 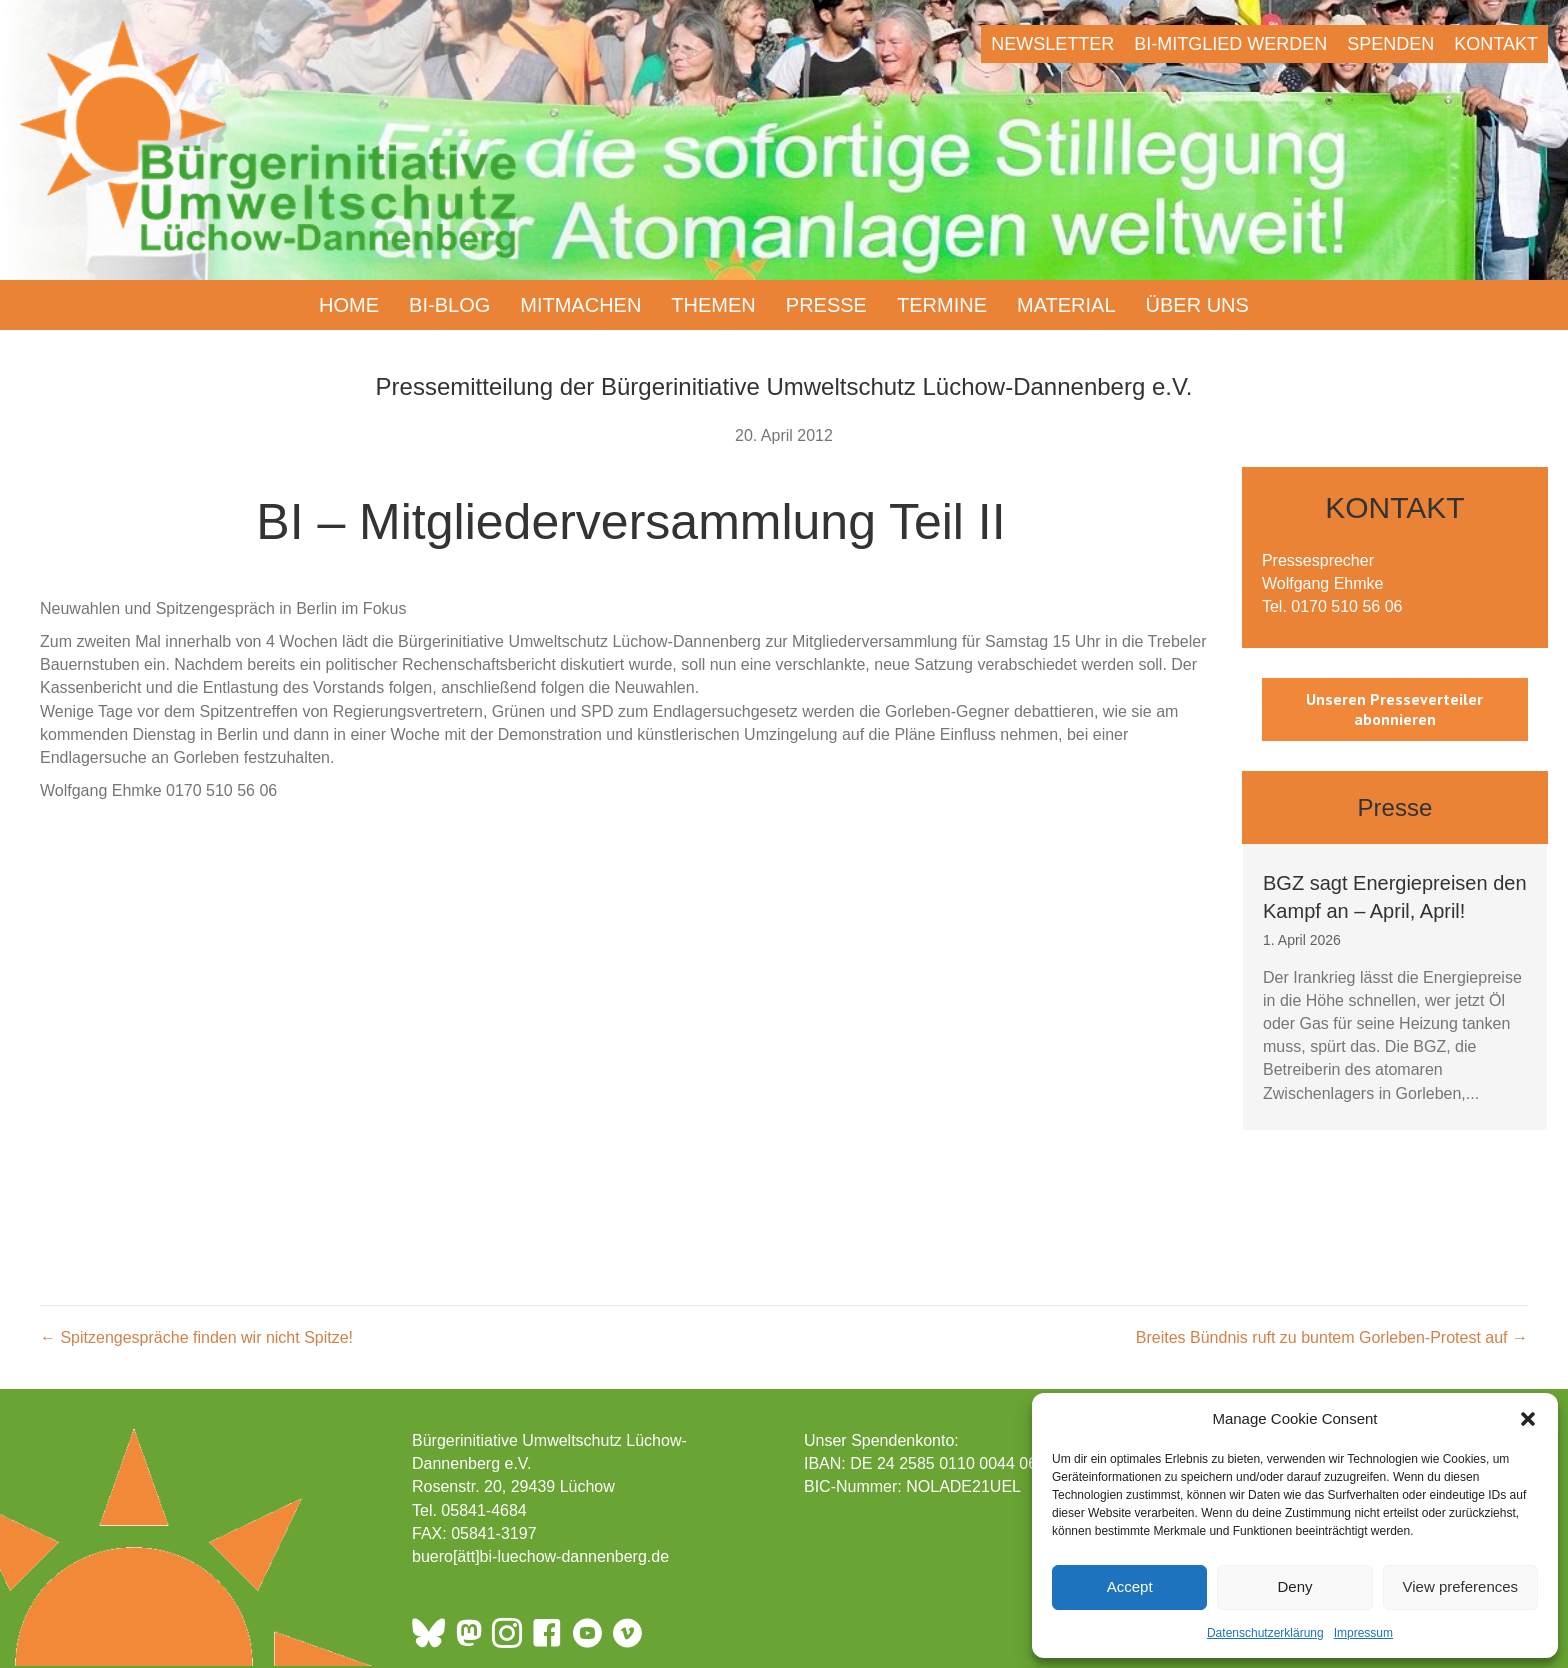 What do you see at coordinates (1265, 1633) in the screenshot?
I see `Datenschutzerklärung` at bounding box center [1265, 1633].